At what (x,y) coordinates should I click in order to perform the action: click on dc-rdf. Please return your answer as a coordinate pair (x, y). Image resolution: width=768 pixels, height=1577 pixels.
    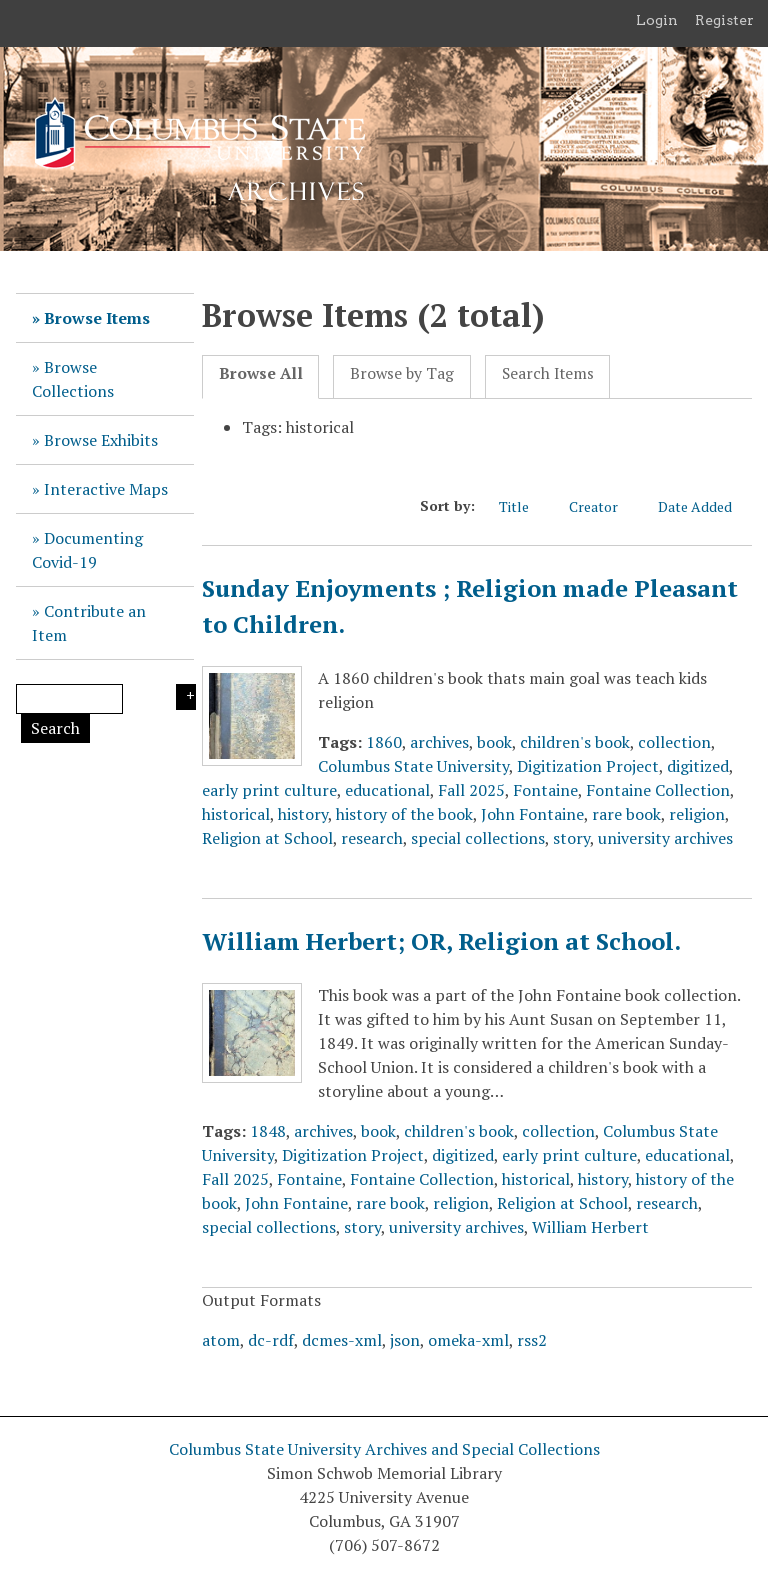
    Looking at the image, I should click on (271, 1340).